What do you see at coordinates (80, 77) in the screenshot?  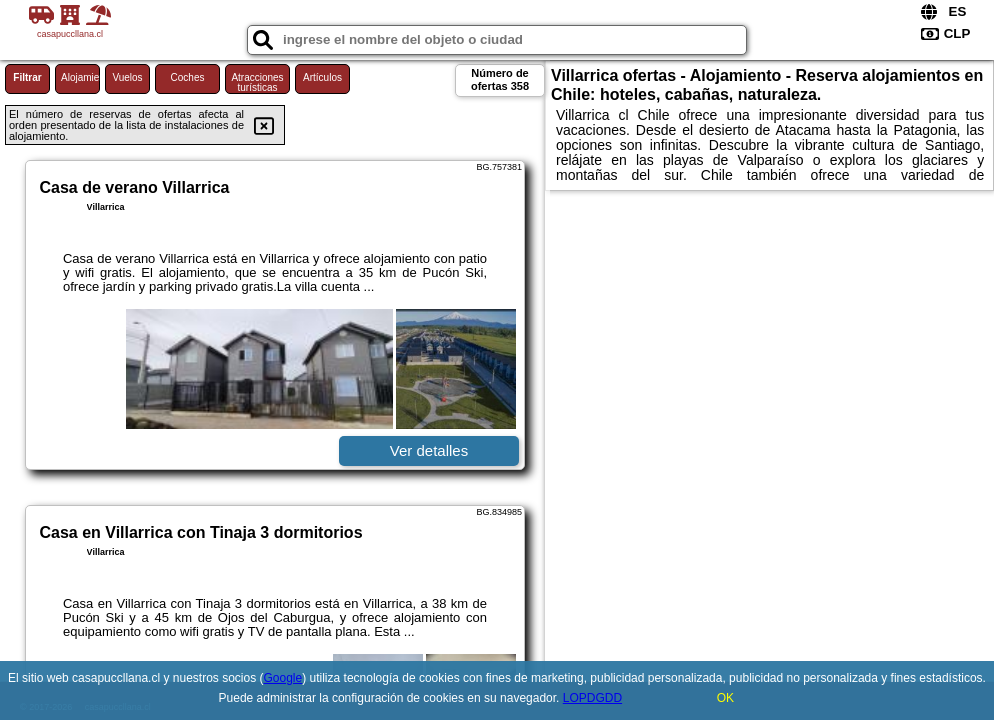 I see `Alojamiento` at bounding box center [80, 77].